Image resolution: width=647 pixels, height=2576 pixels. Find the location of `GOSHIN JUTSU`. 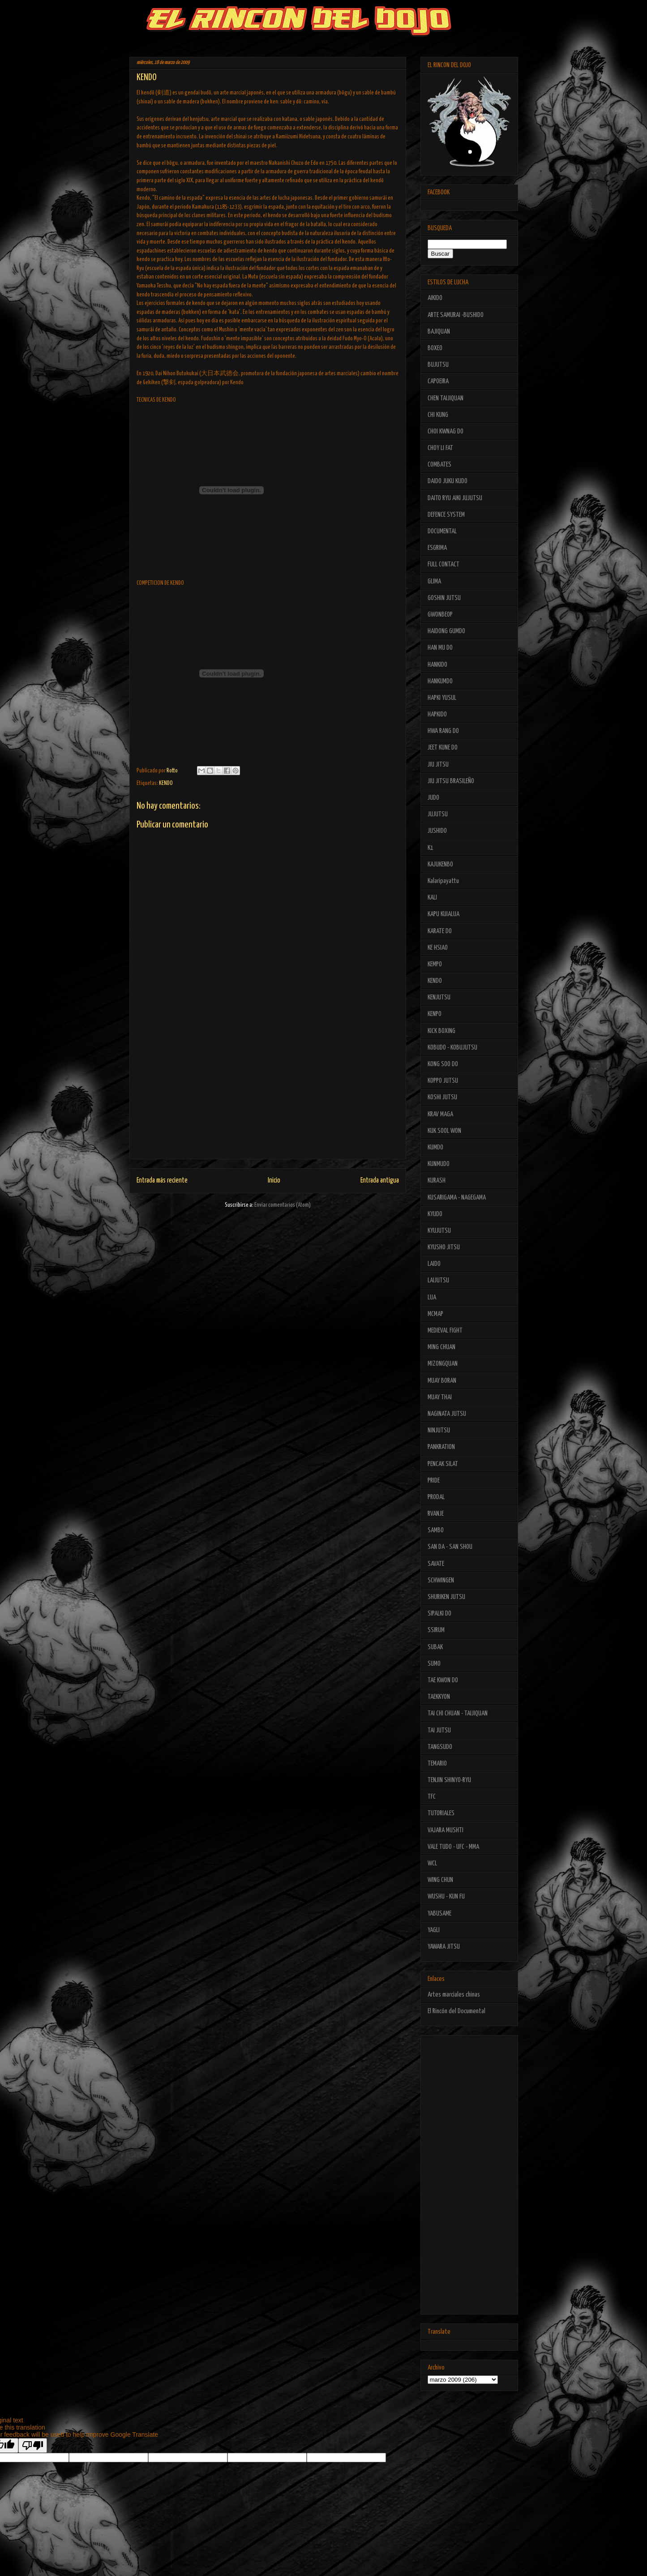

GOSHIN JUTSU is located at coordinates (444, 598).